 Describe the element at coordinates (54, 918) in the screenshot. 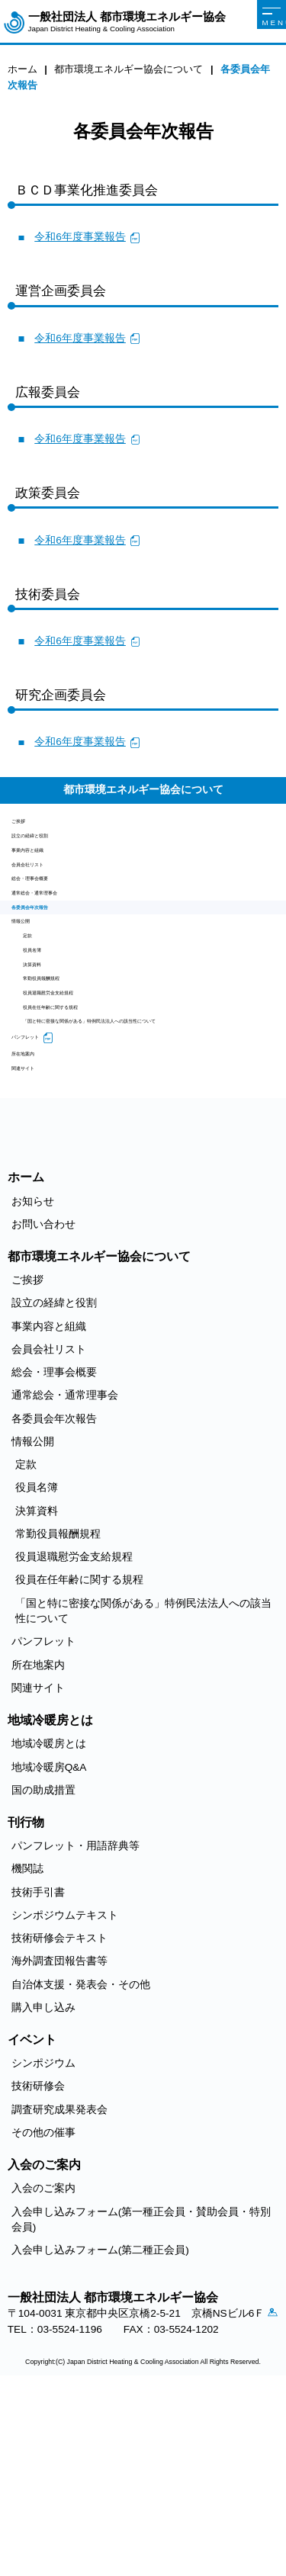

I see `総会・理事会概要` at that location.